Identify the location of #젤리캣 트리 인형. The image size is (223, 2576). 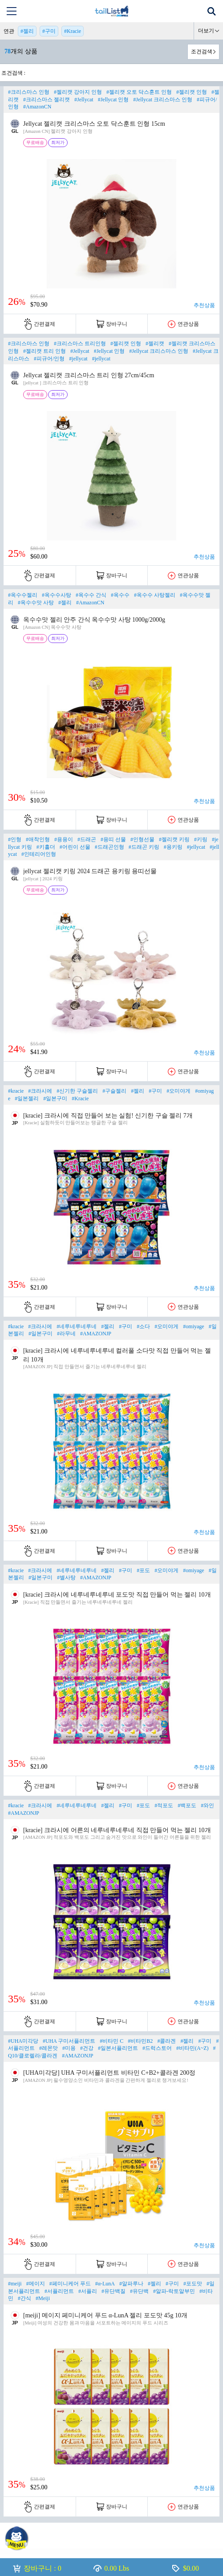
(44, 351).